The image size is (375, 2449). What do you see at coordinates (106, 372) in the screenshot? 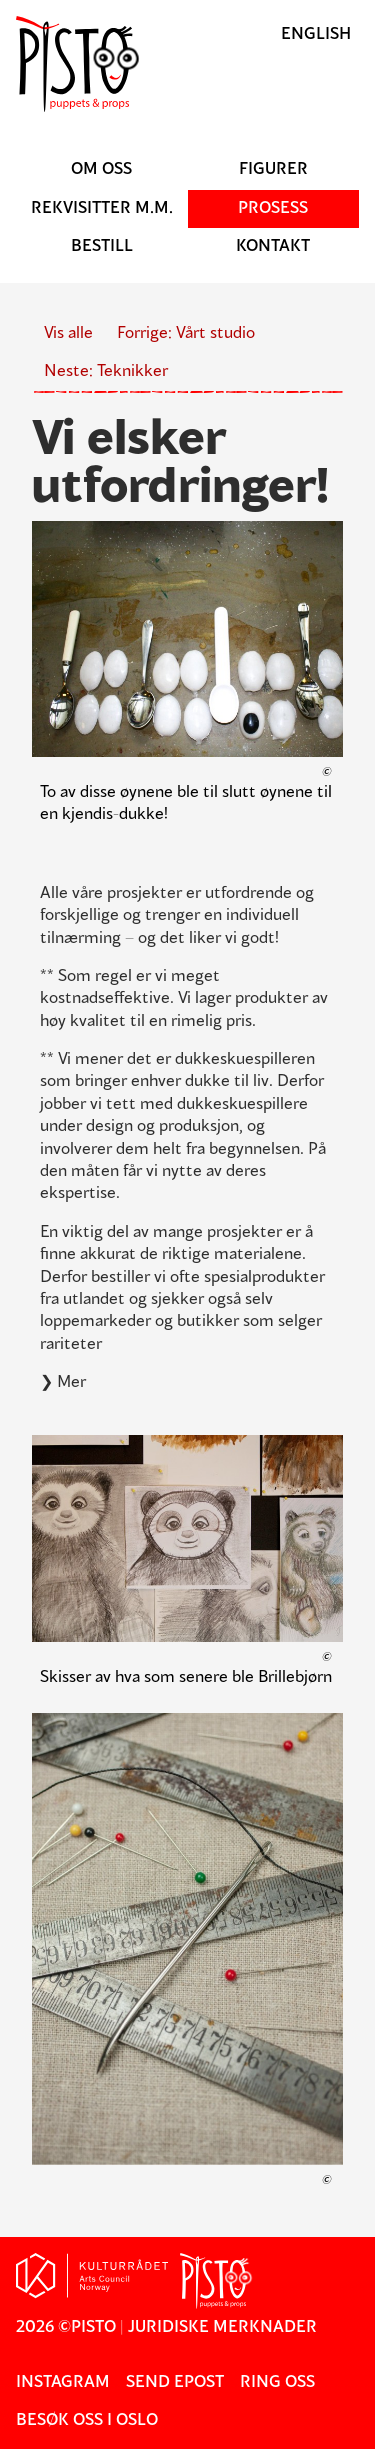
I see `Neste: Teknikker` at bounding box center [106, 372].